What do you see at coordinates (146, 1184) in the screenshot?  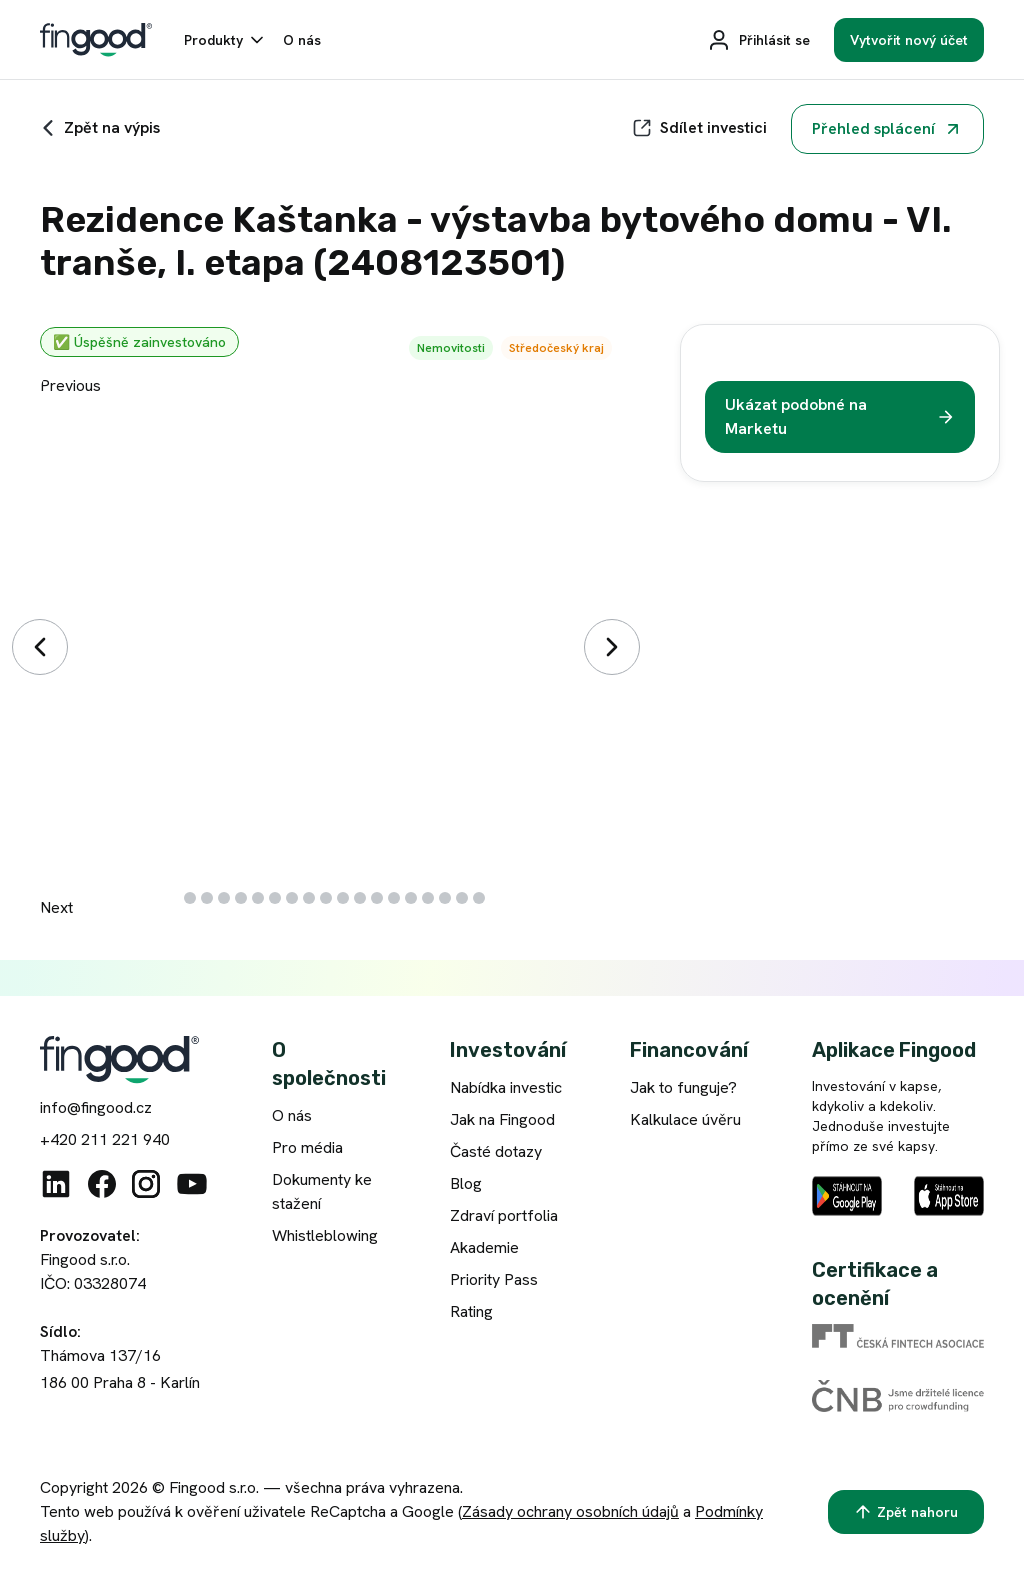 I see `[Instagram]` at bounding box center [146, 1184].